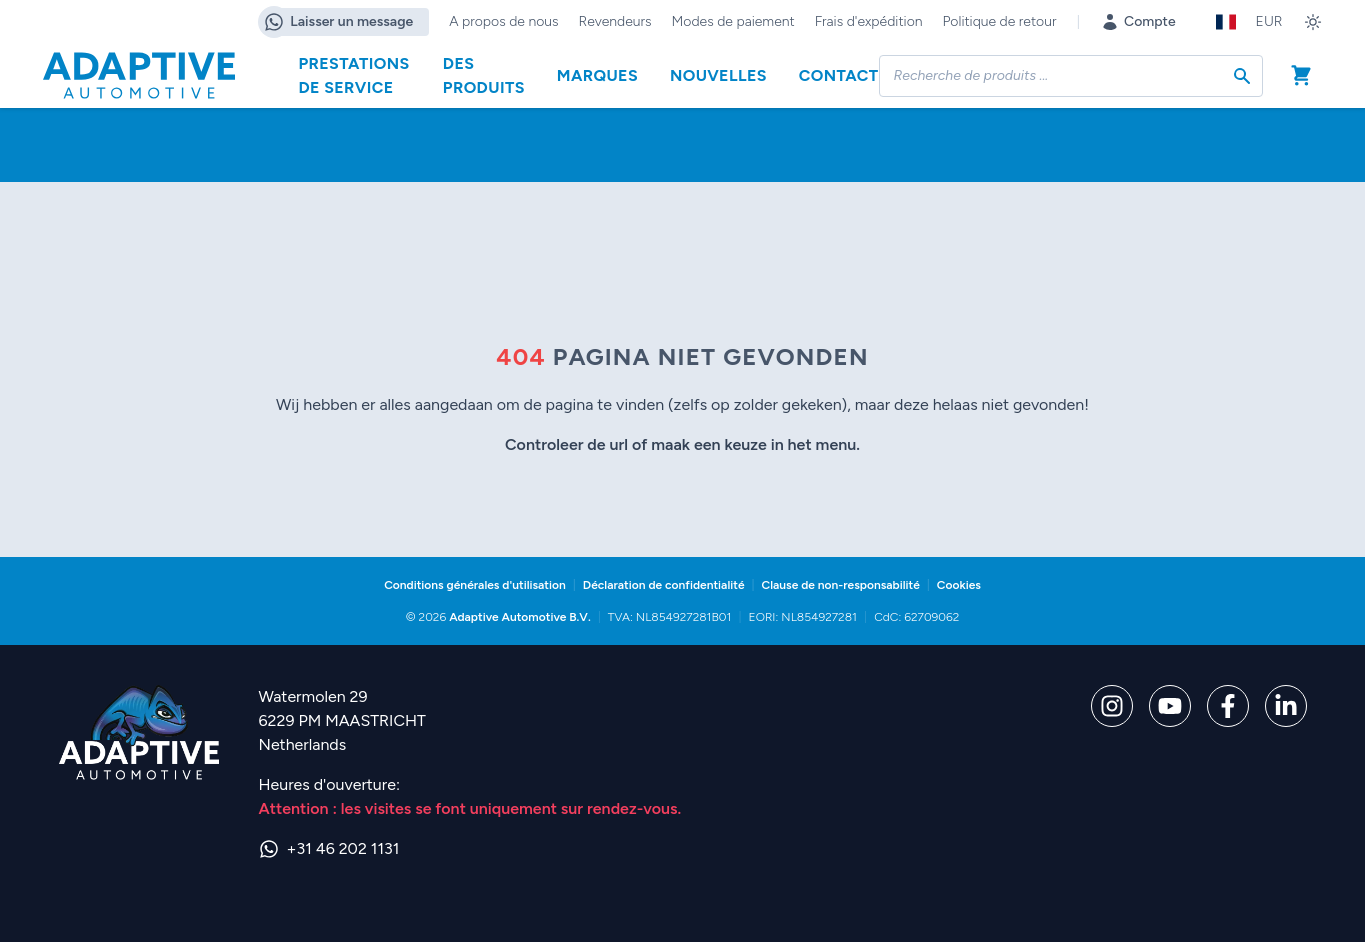 The height and width of the screenshot is (942, 1365). What do you see at coordinates (733, 21) in the screenshot?
I see `Modes de paiement` at bounding box center [733, 21].